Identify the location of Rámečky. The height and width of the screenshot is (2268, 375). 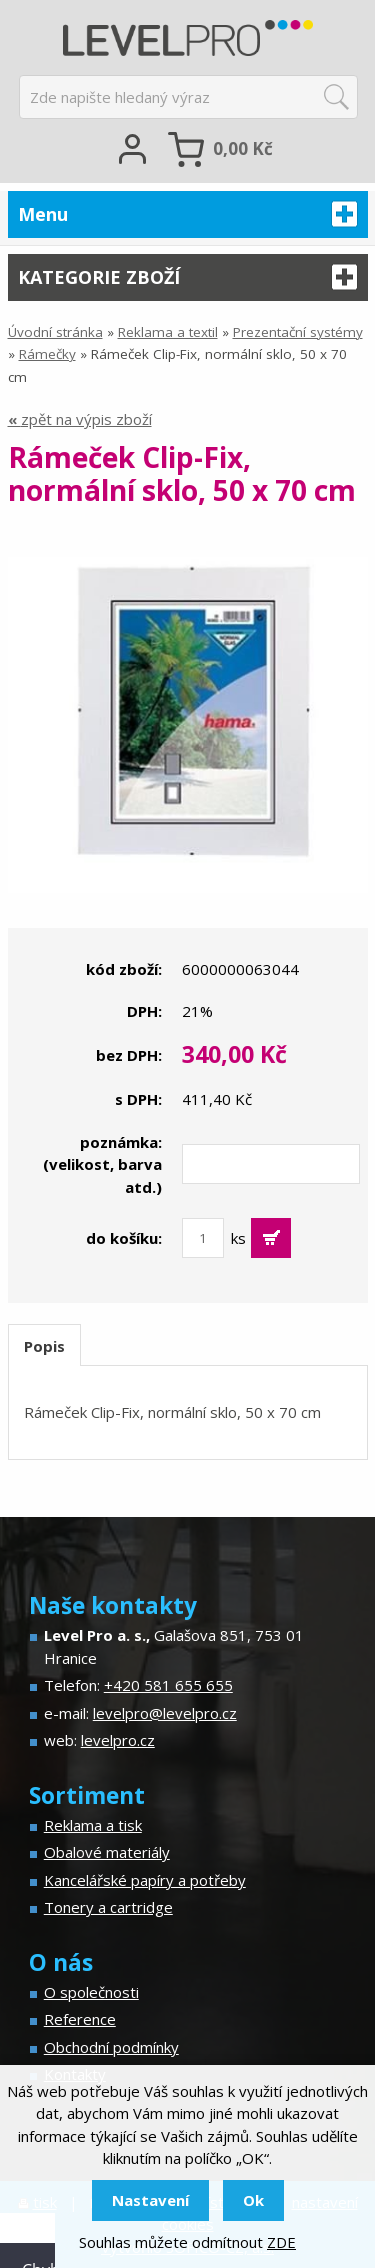
(47, 354).